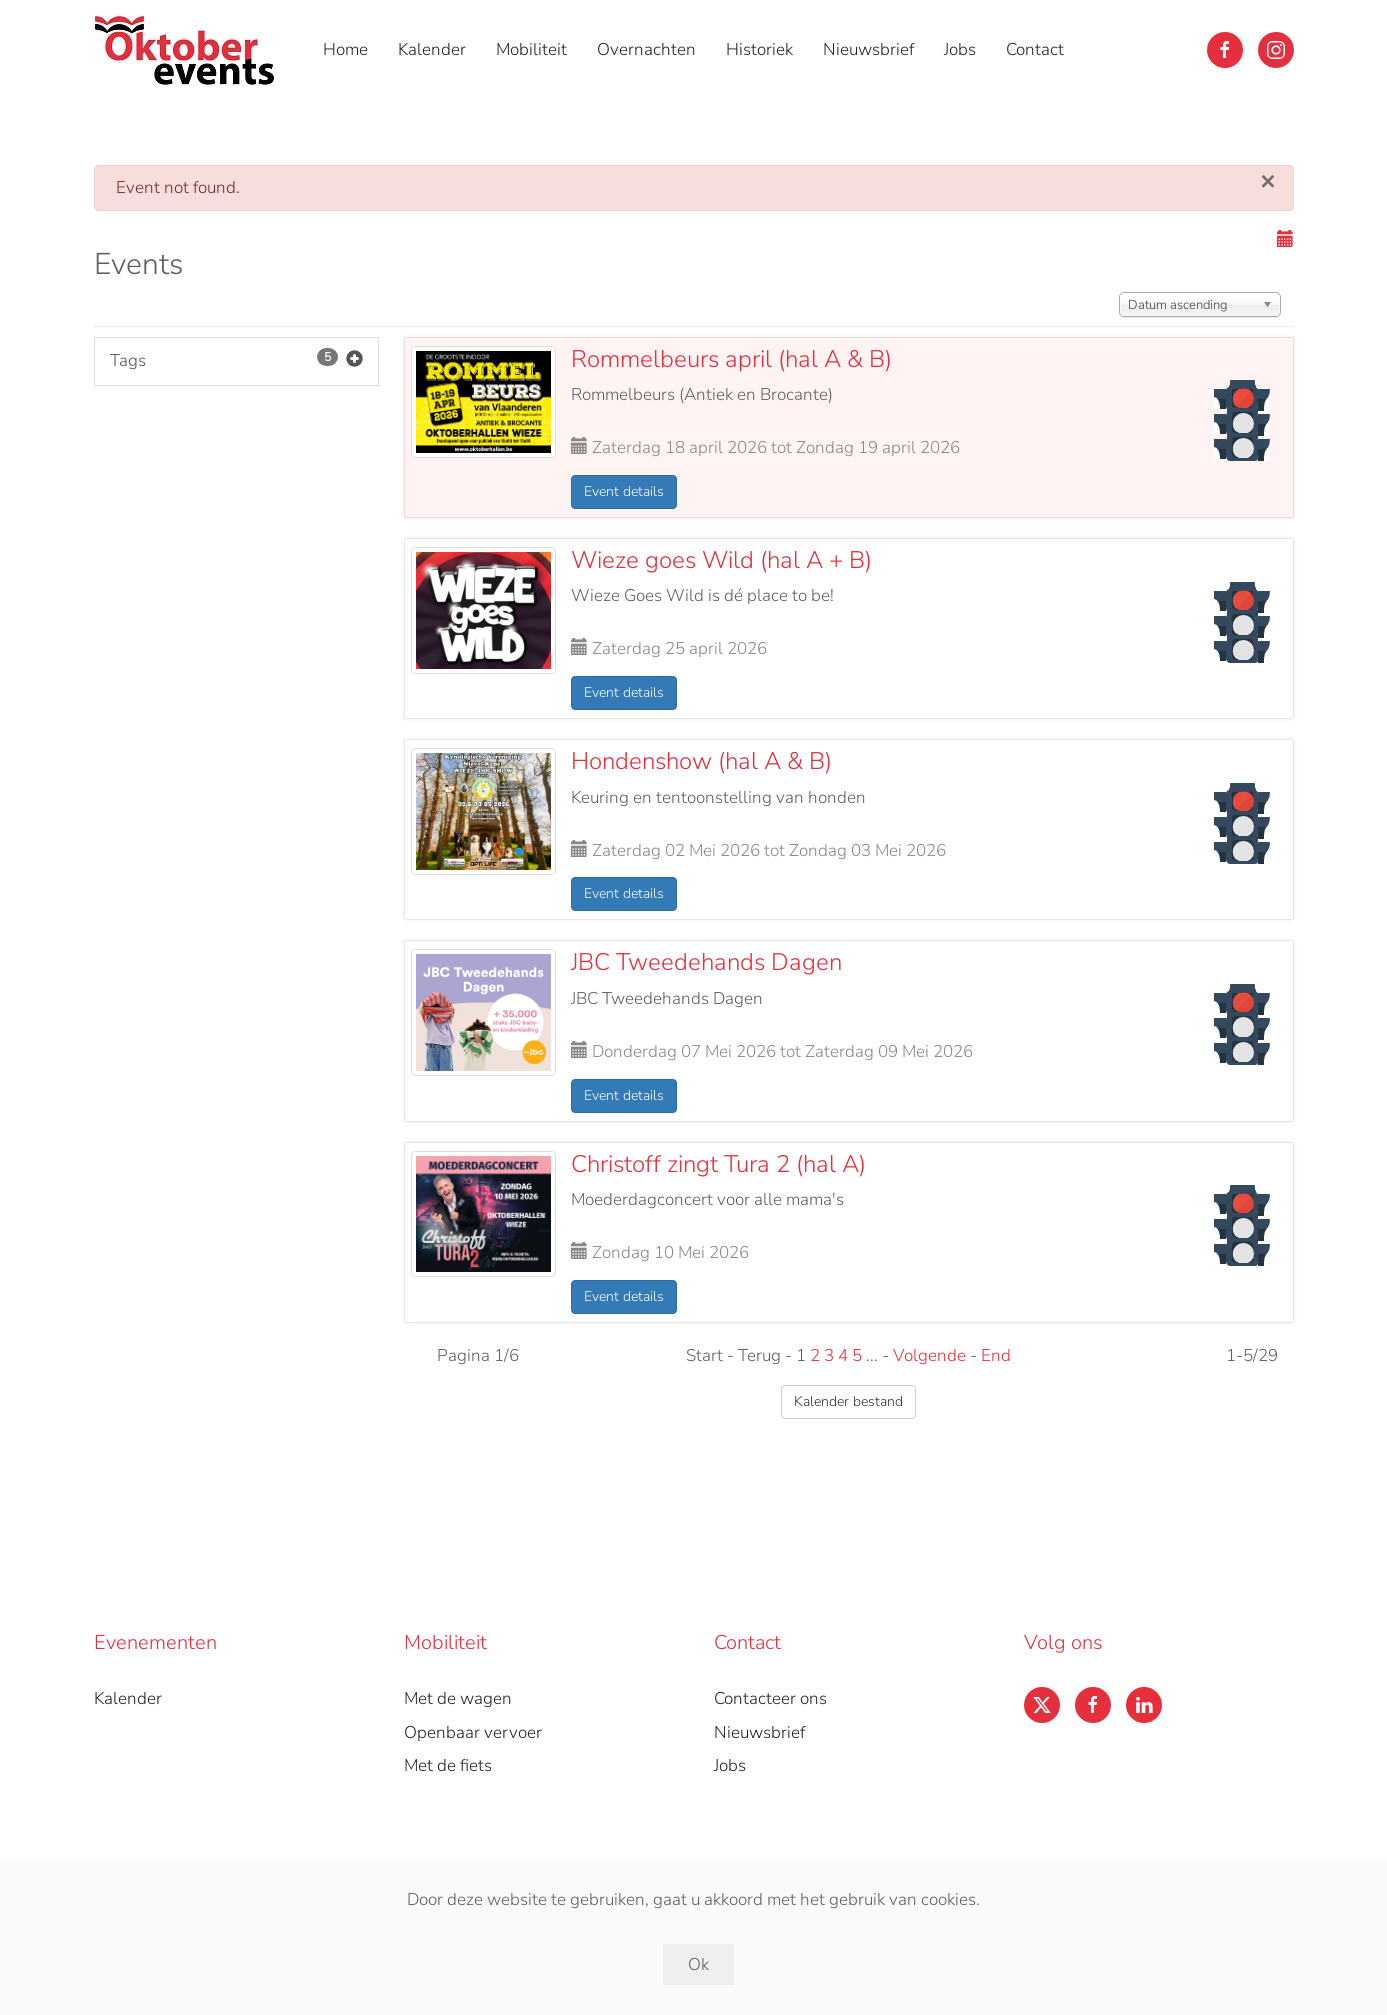  Describe the element at coordinates (478, 1355) in the screenshot. I see `Pagina 1/6` at that location.